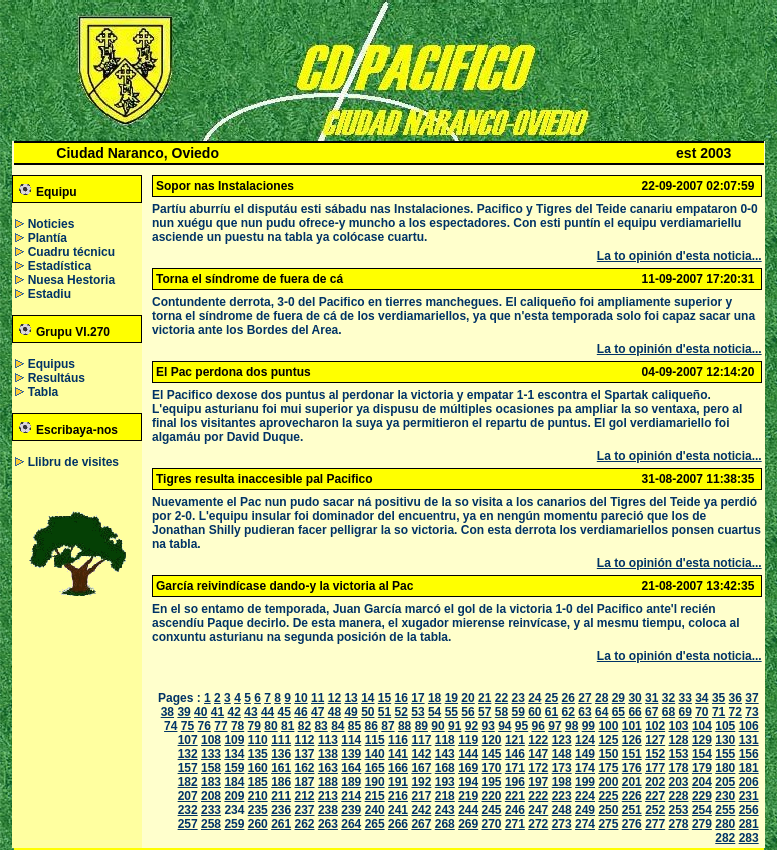 This screenshot has height=850, width=777. Describe the element at coordinates (281, 740) in the screenshot. I see `111` at that location.